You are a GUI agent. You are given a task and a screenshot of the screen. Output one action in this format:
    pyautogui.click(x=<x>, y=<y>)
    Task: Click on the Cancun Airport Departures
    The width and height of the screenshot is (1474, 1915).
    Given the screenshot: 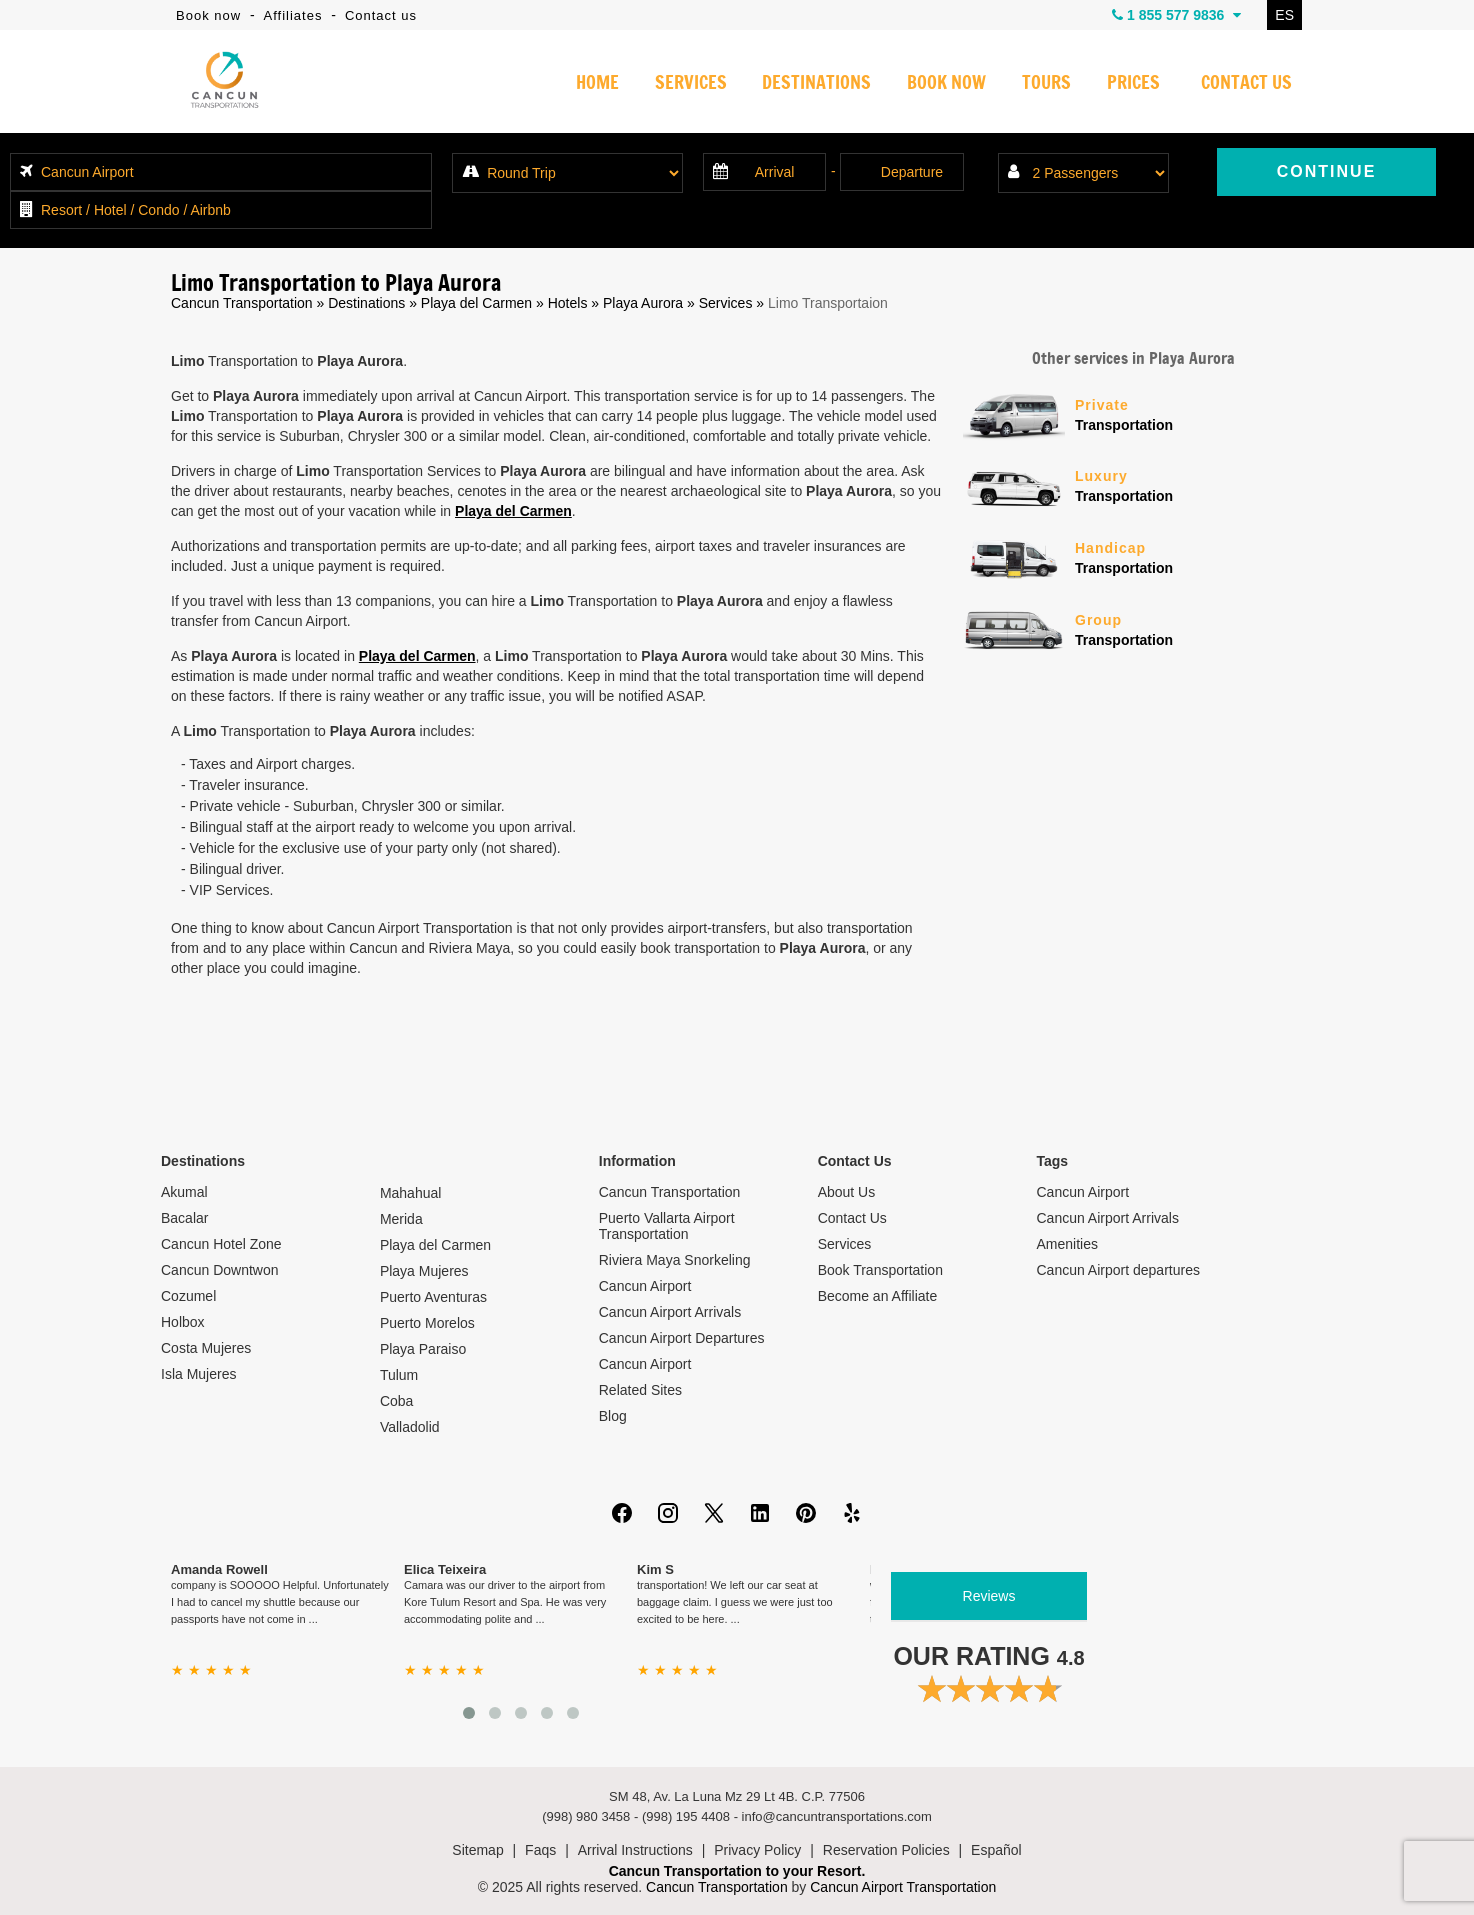 What is the action you would take?
    pyautogui.click(x=682, y=1338)
    